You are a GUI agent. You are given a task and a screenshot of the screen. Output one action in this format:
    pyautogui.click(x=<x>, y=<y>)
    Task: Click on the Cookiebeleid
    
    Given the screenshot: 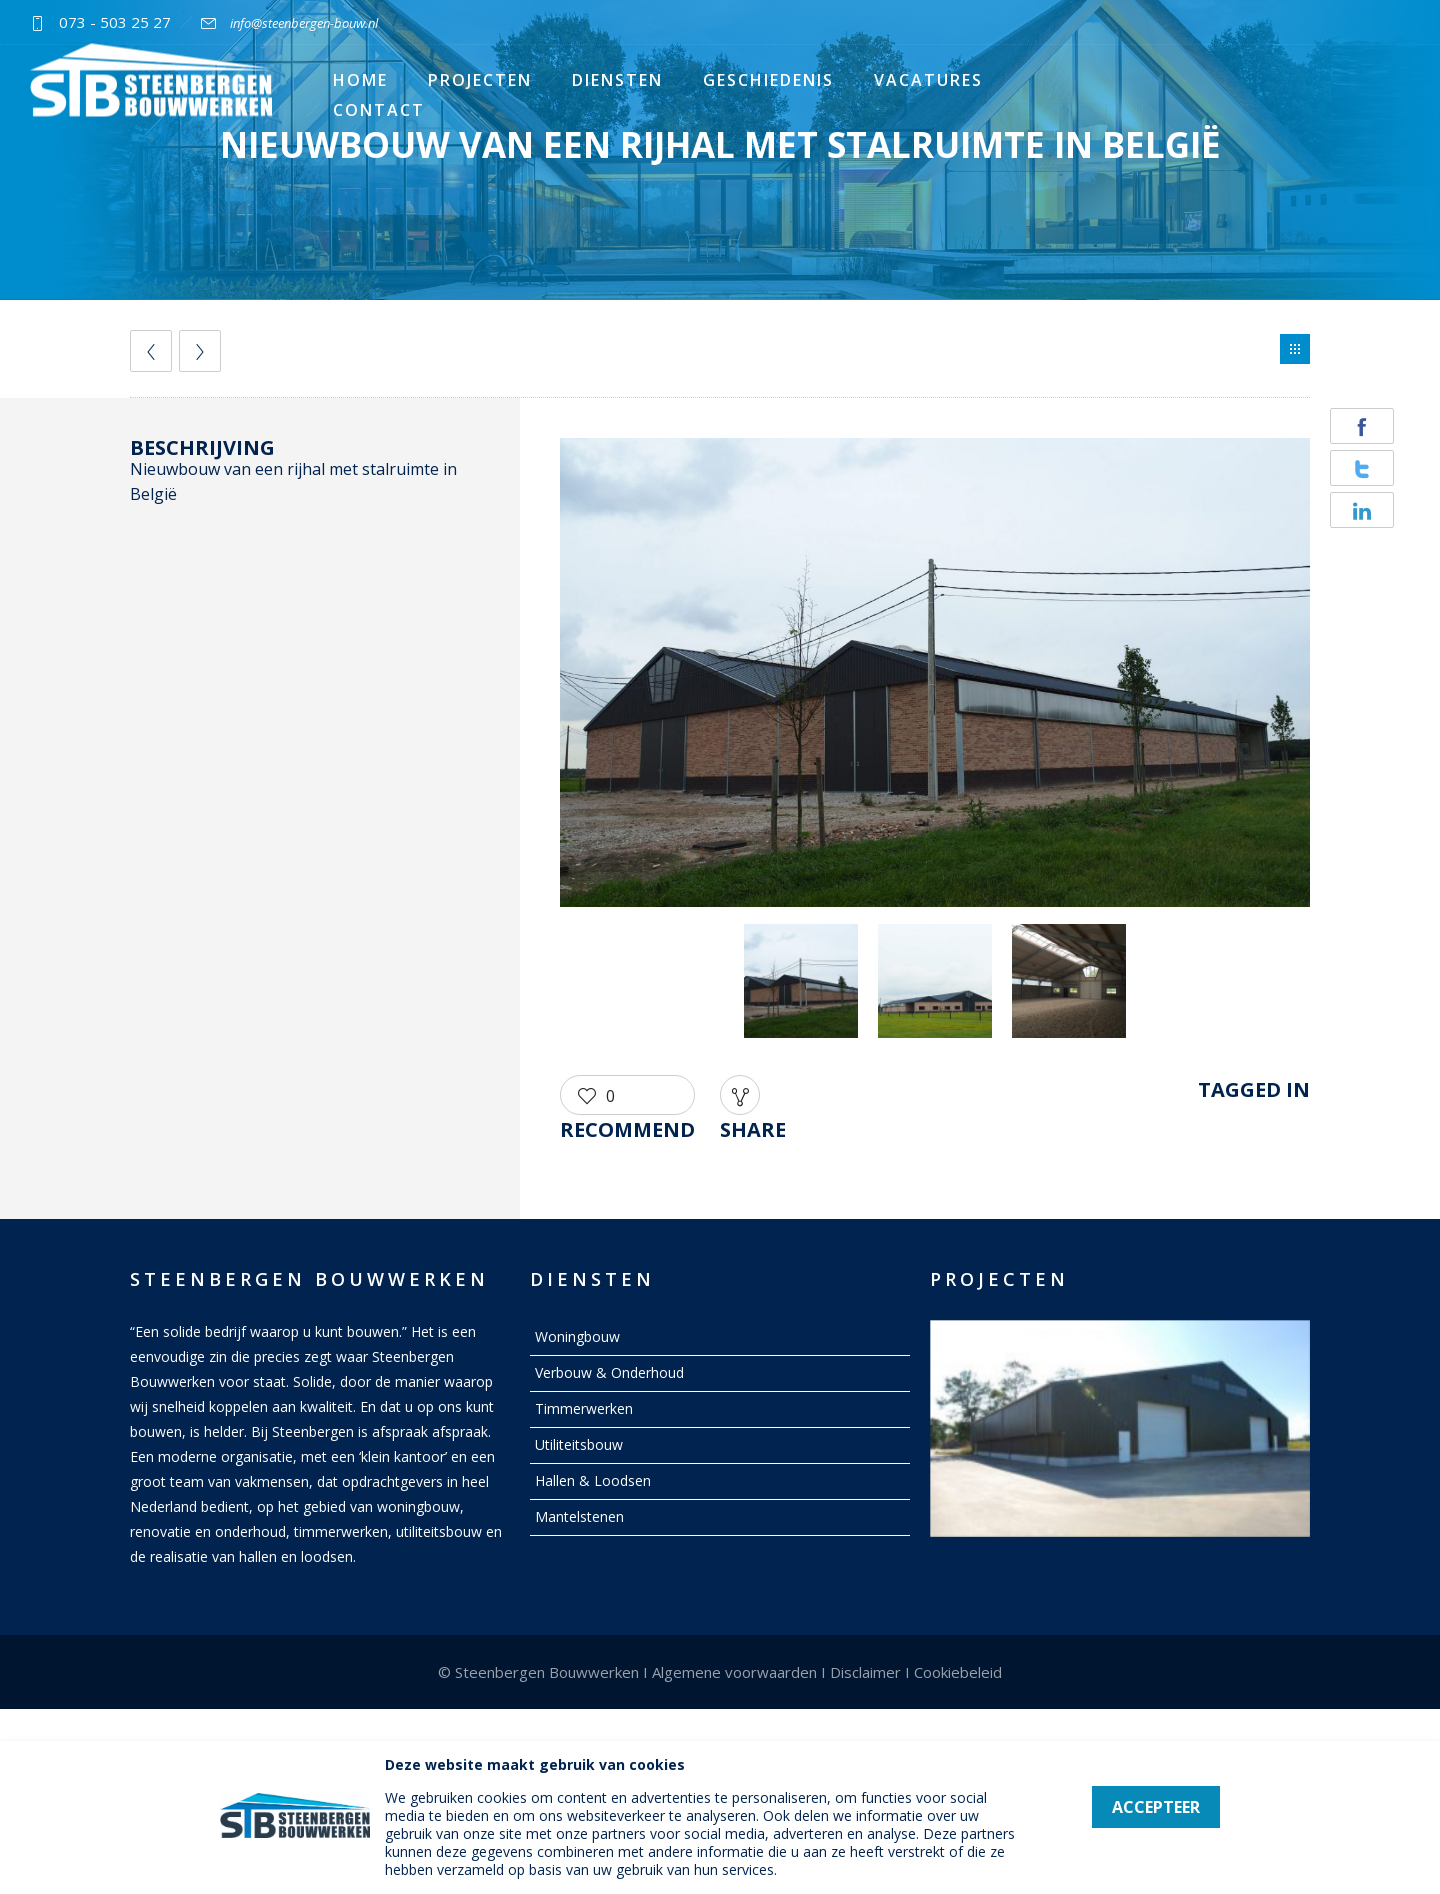 What is the action you would take?
    pyautogui.click(x=958, y=1672)
    